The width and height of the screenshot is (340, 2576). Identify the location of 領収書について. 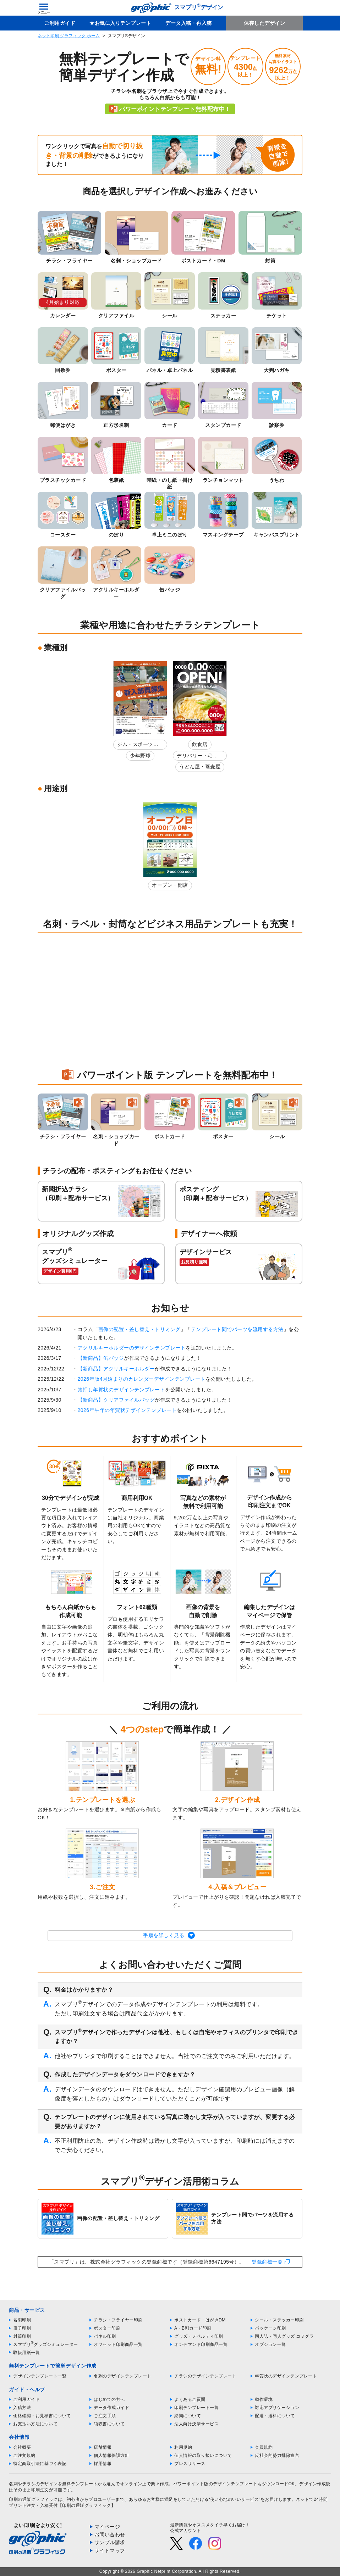
(109, 2423).